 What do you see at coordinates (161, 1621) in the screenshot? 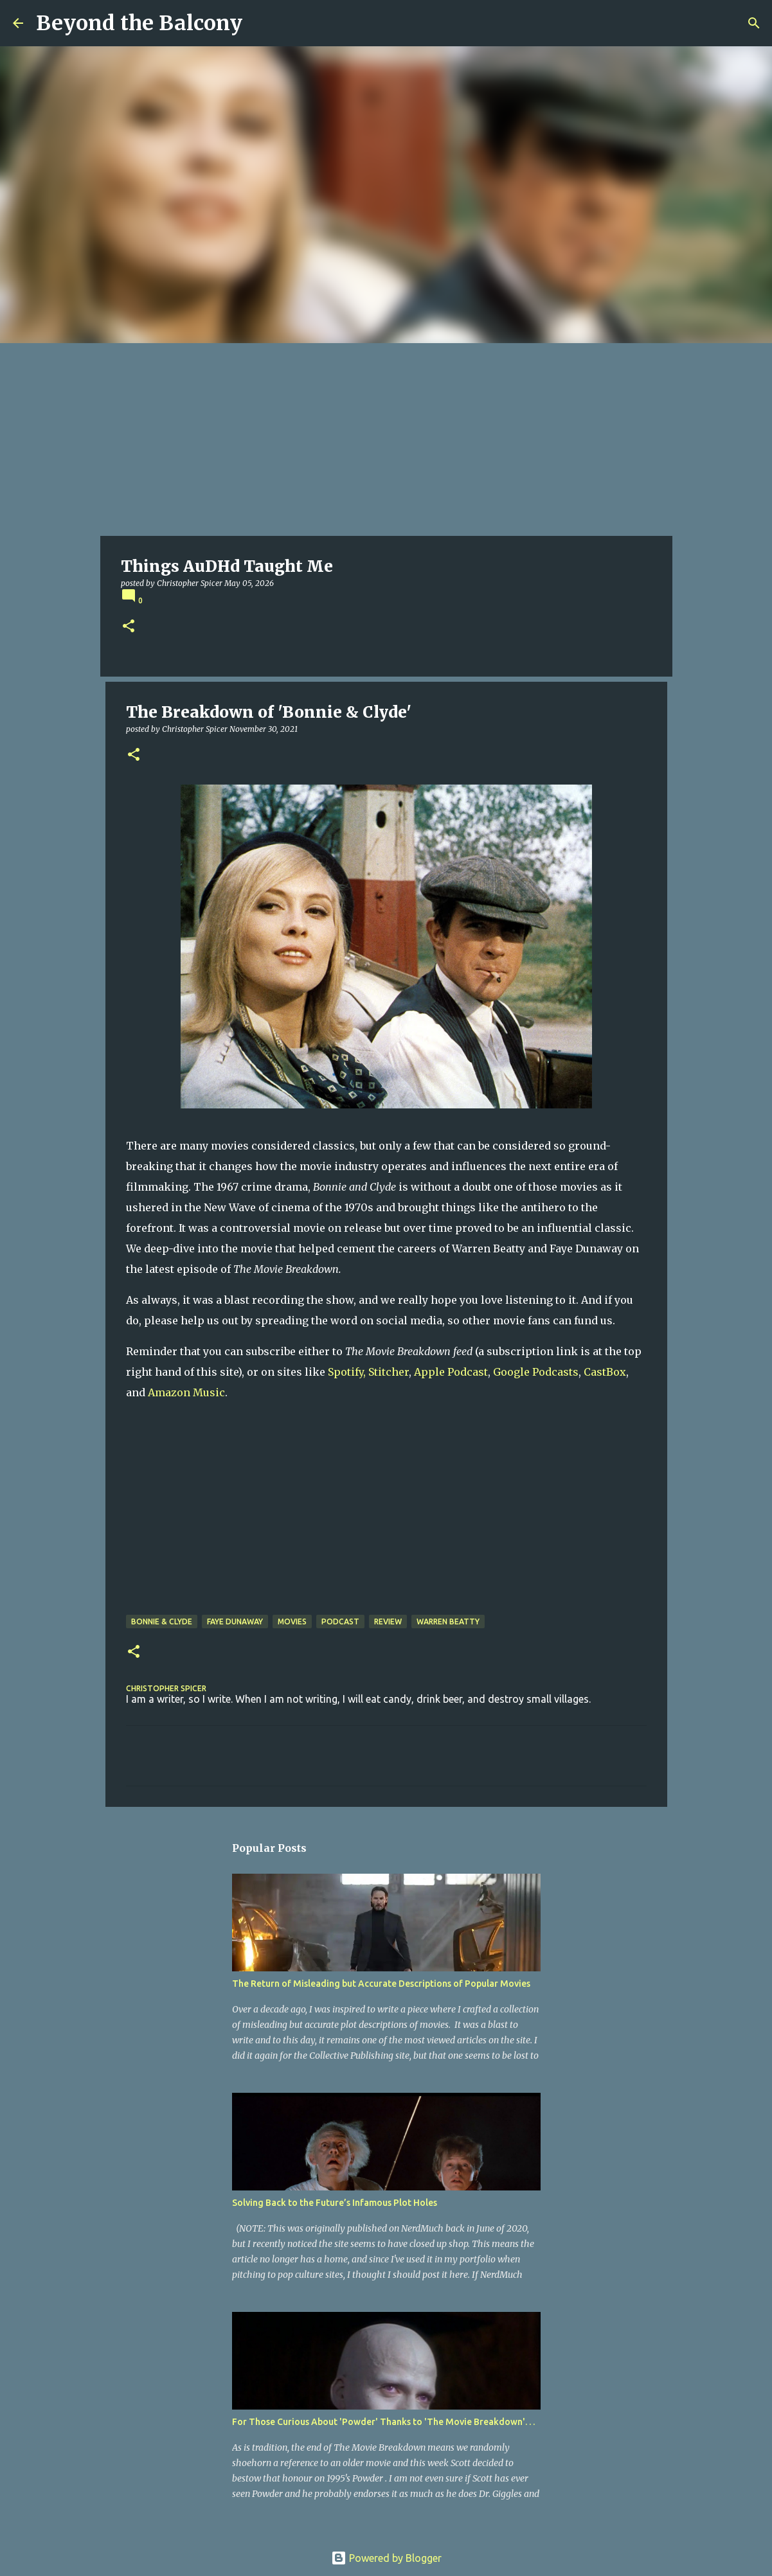
I see `Bonnie & Clyde` at bounding box center [161, 1621].